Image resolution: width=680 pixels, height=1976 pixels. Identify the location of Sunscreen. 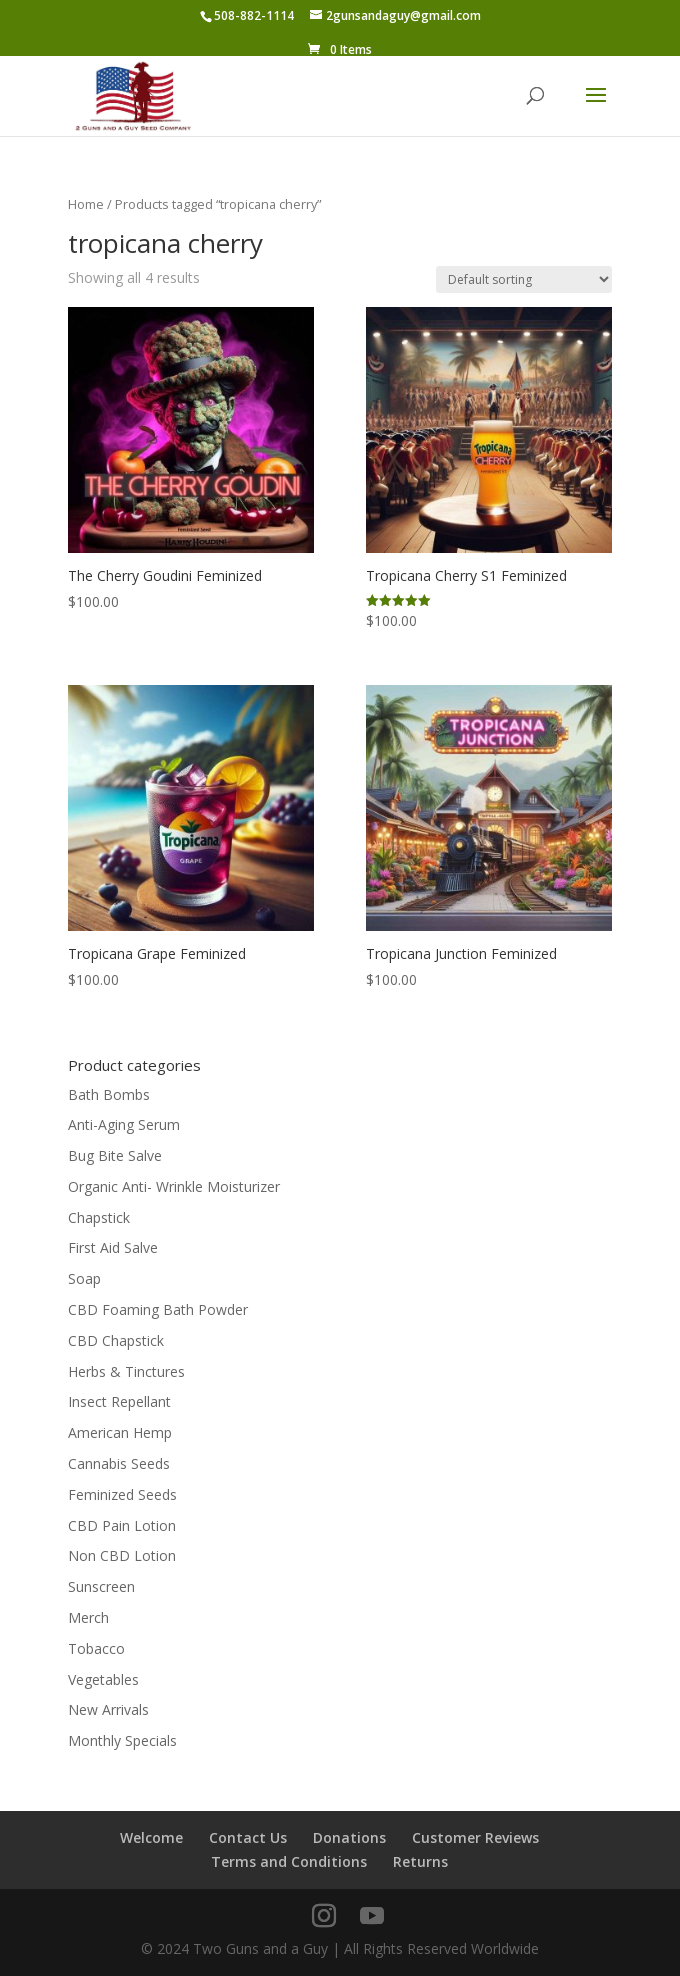
(101, 1586).